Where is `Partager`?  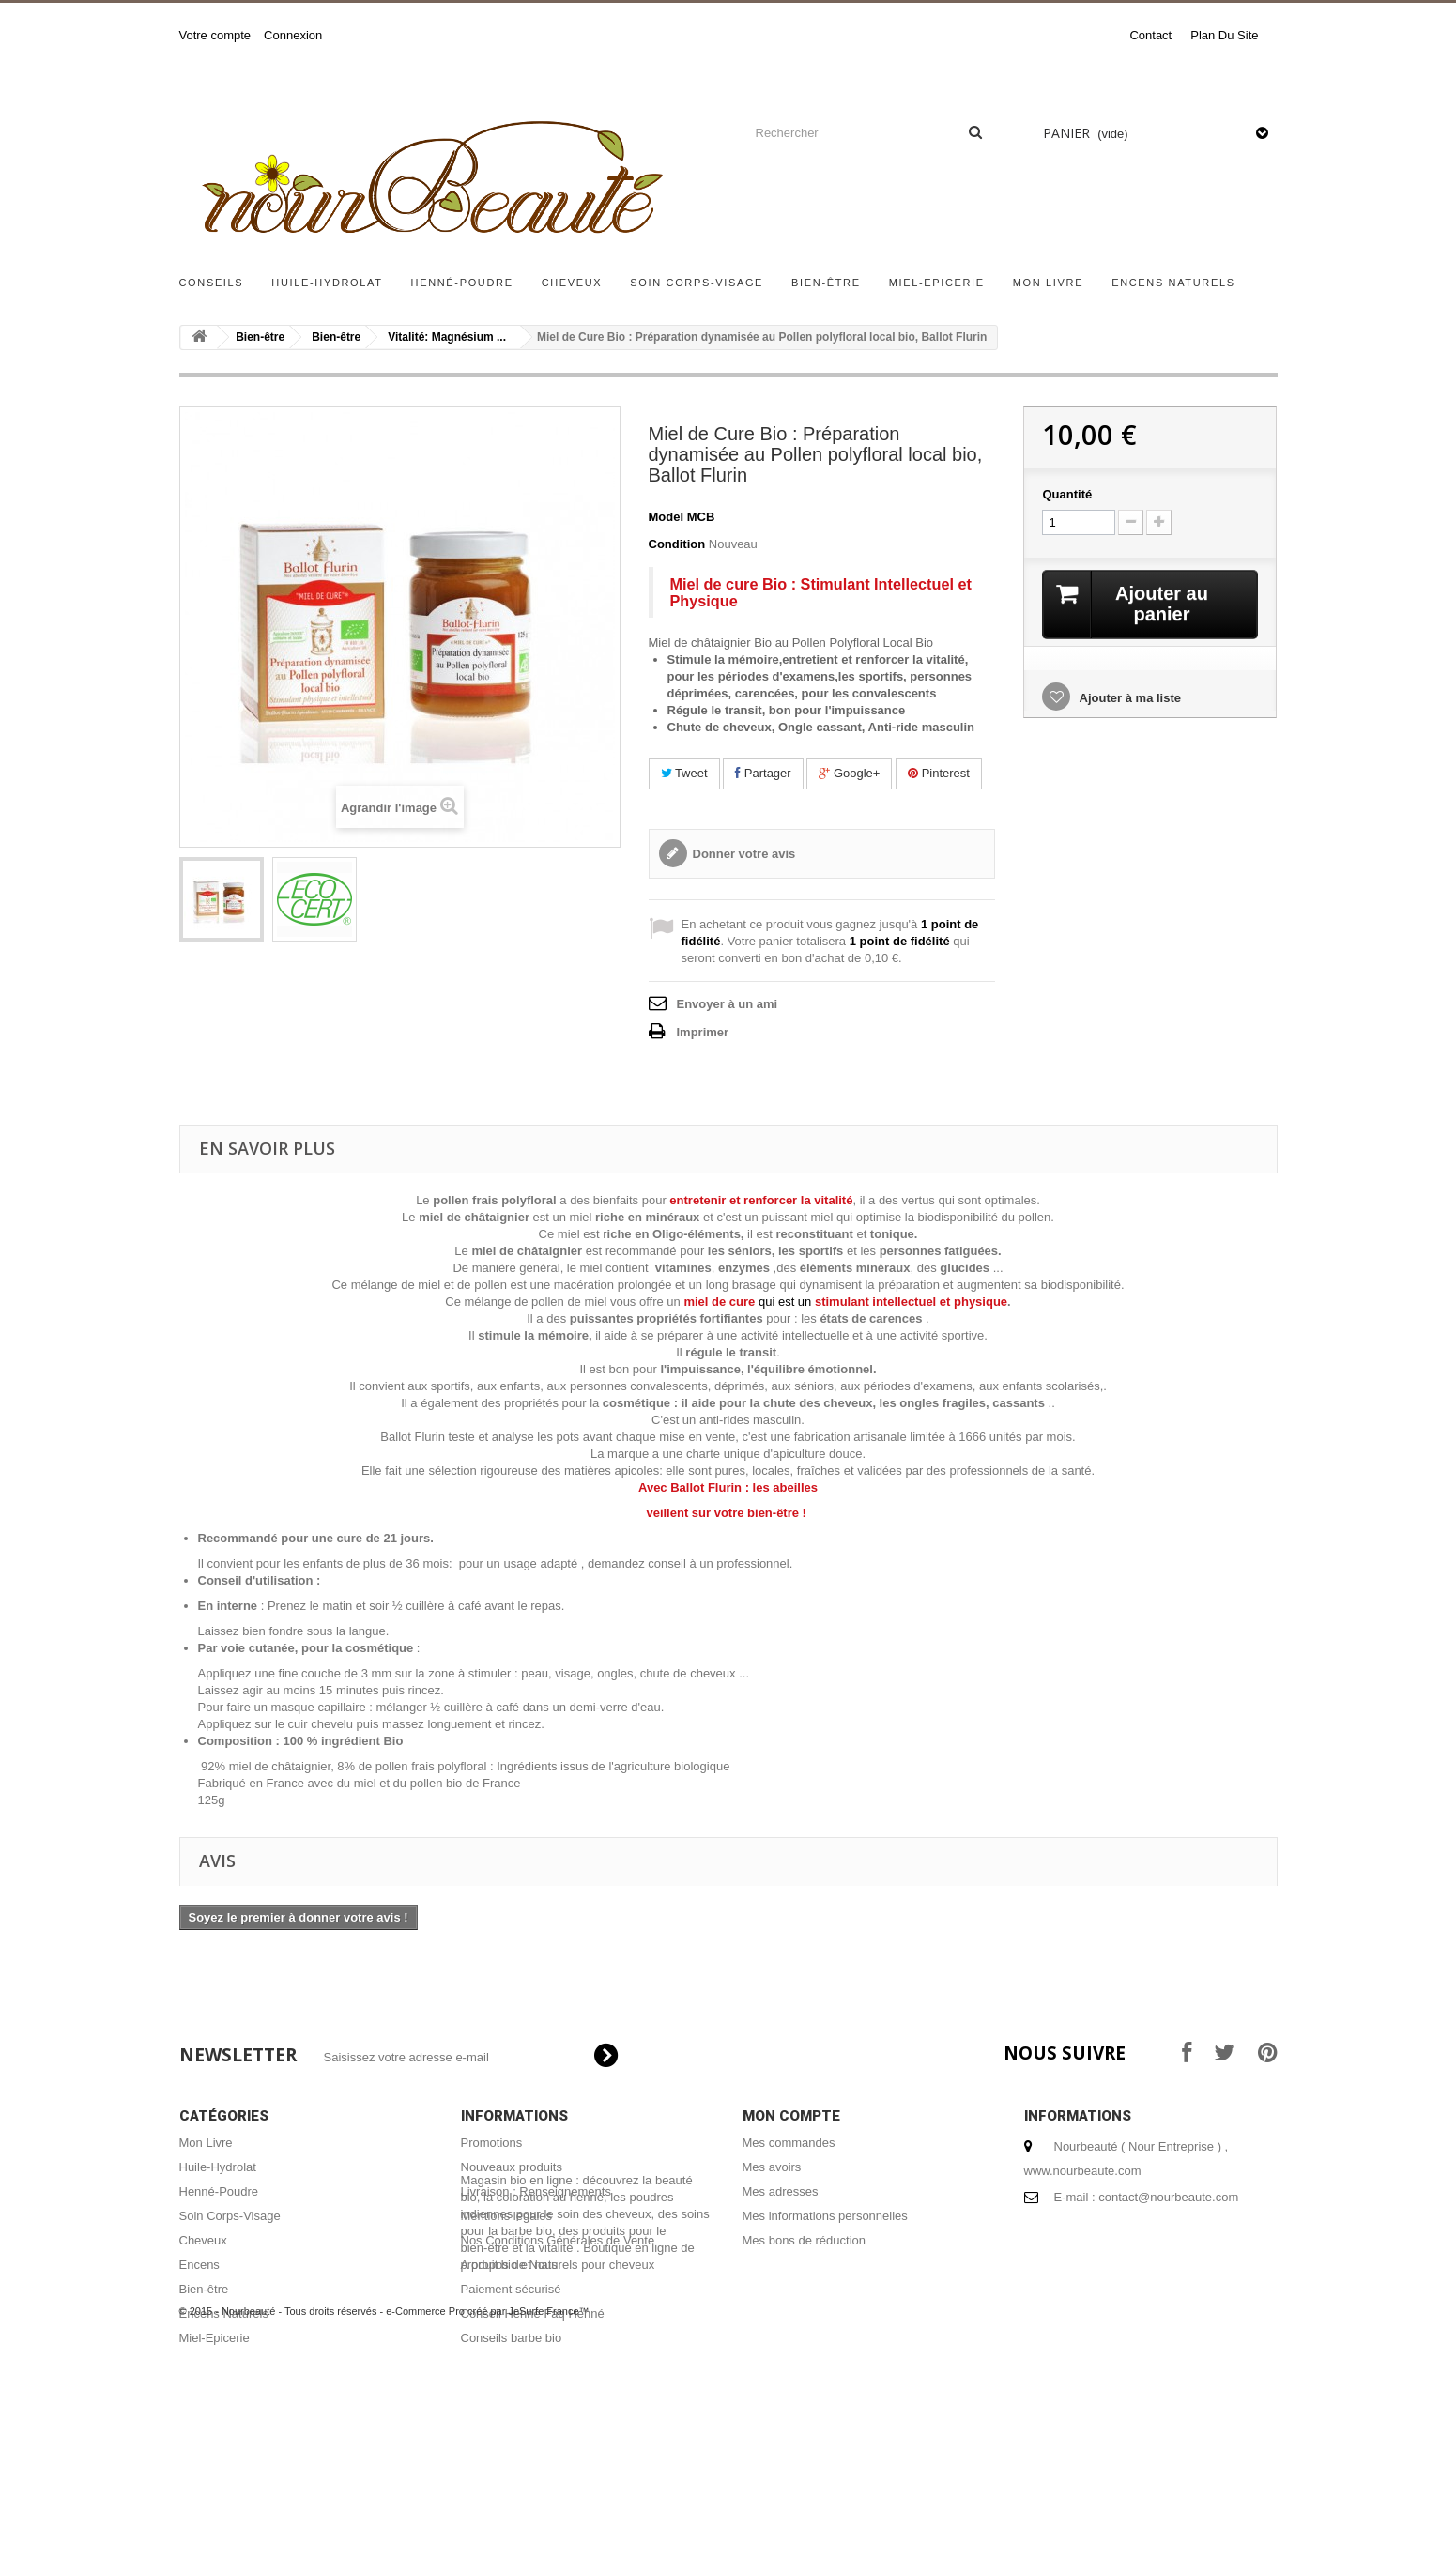 Partager is located at coordinates (762, 773).